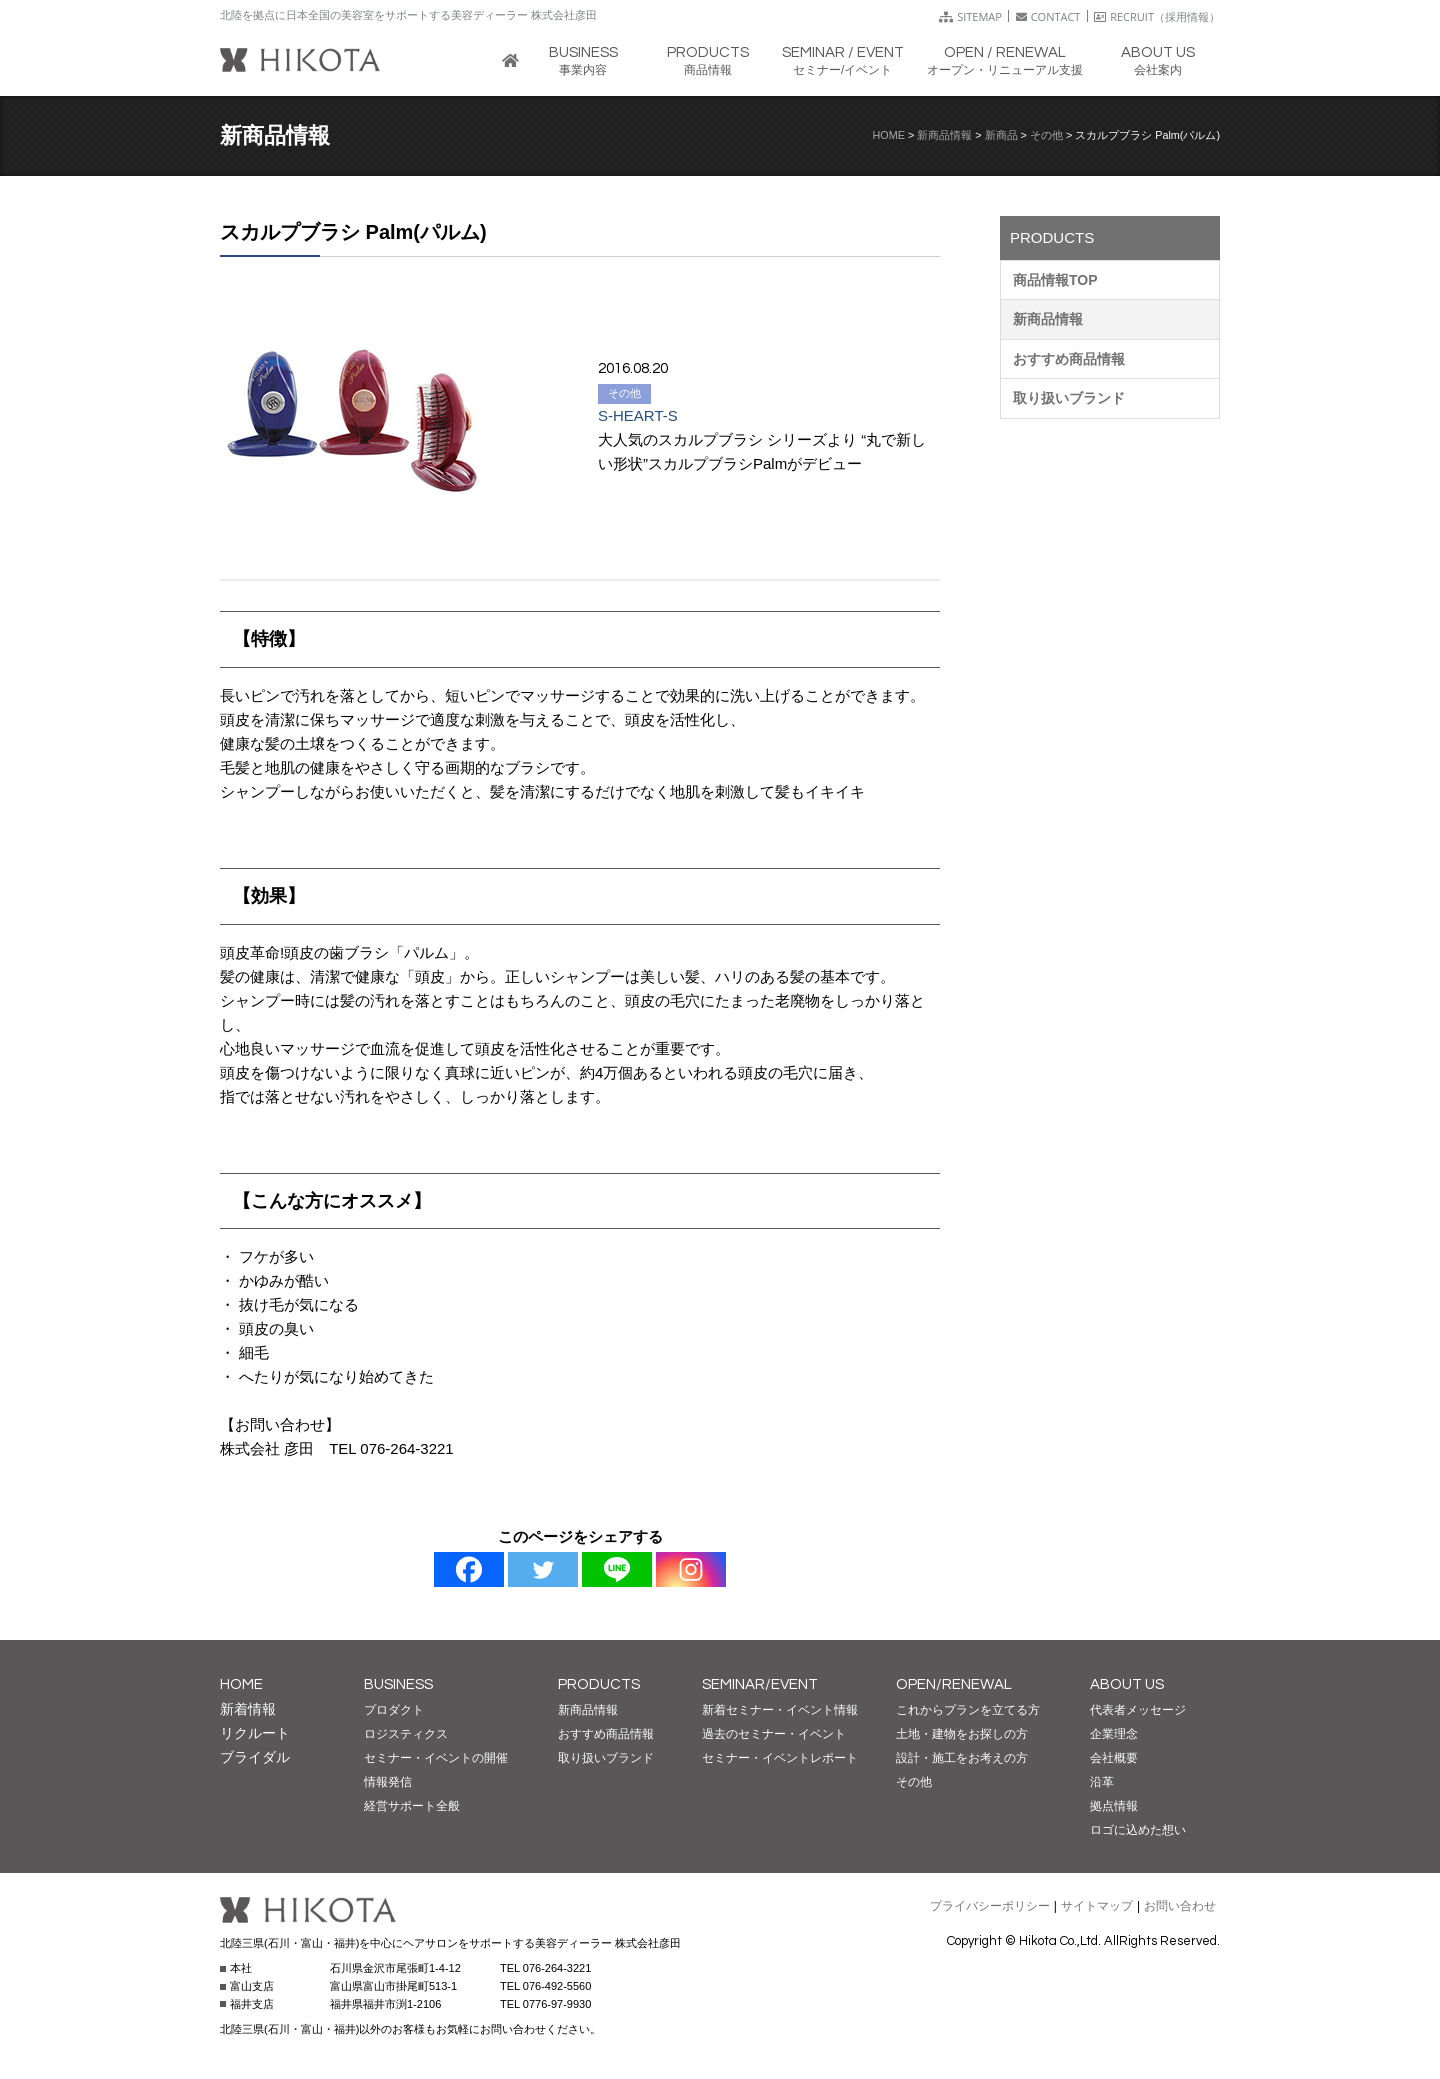 The height and width of the screenshot is (2079, 1440). I want to click on 新商品情報, so click(944, 135).